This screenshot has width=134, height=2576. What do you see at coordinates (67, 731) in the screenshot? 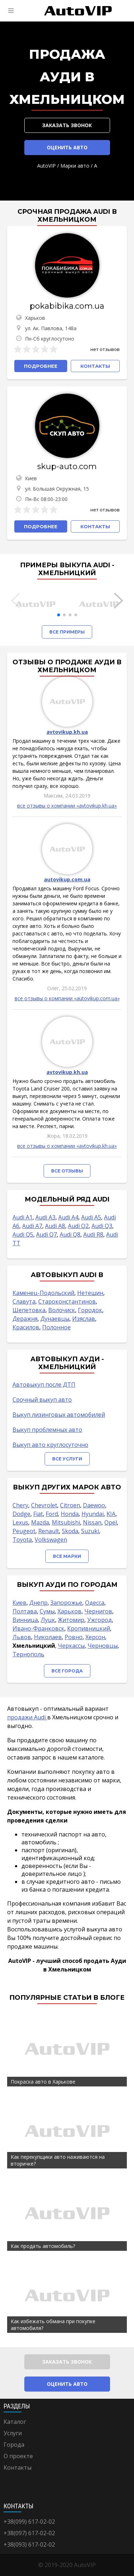
I see `avtovikup.kh.ua` at bounding box center [67, 731].